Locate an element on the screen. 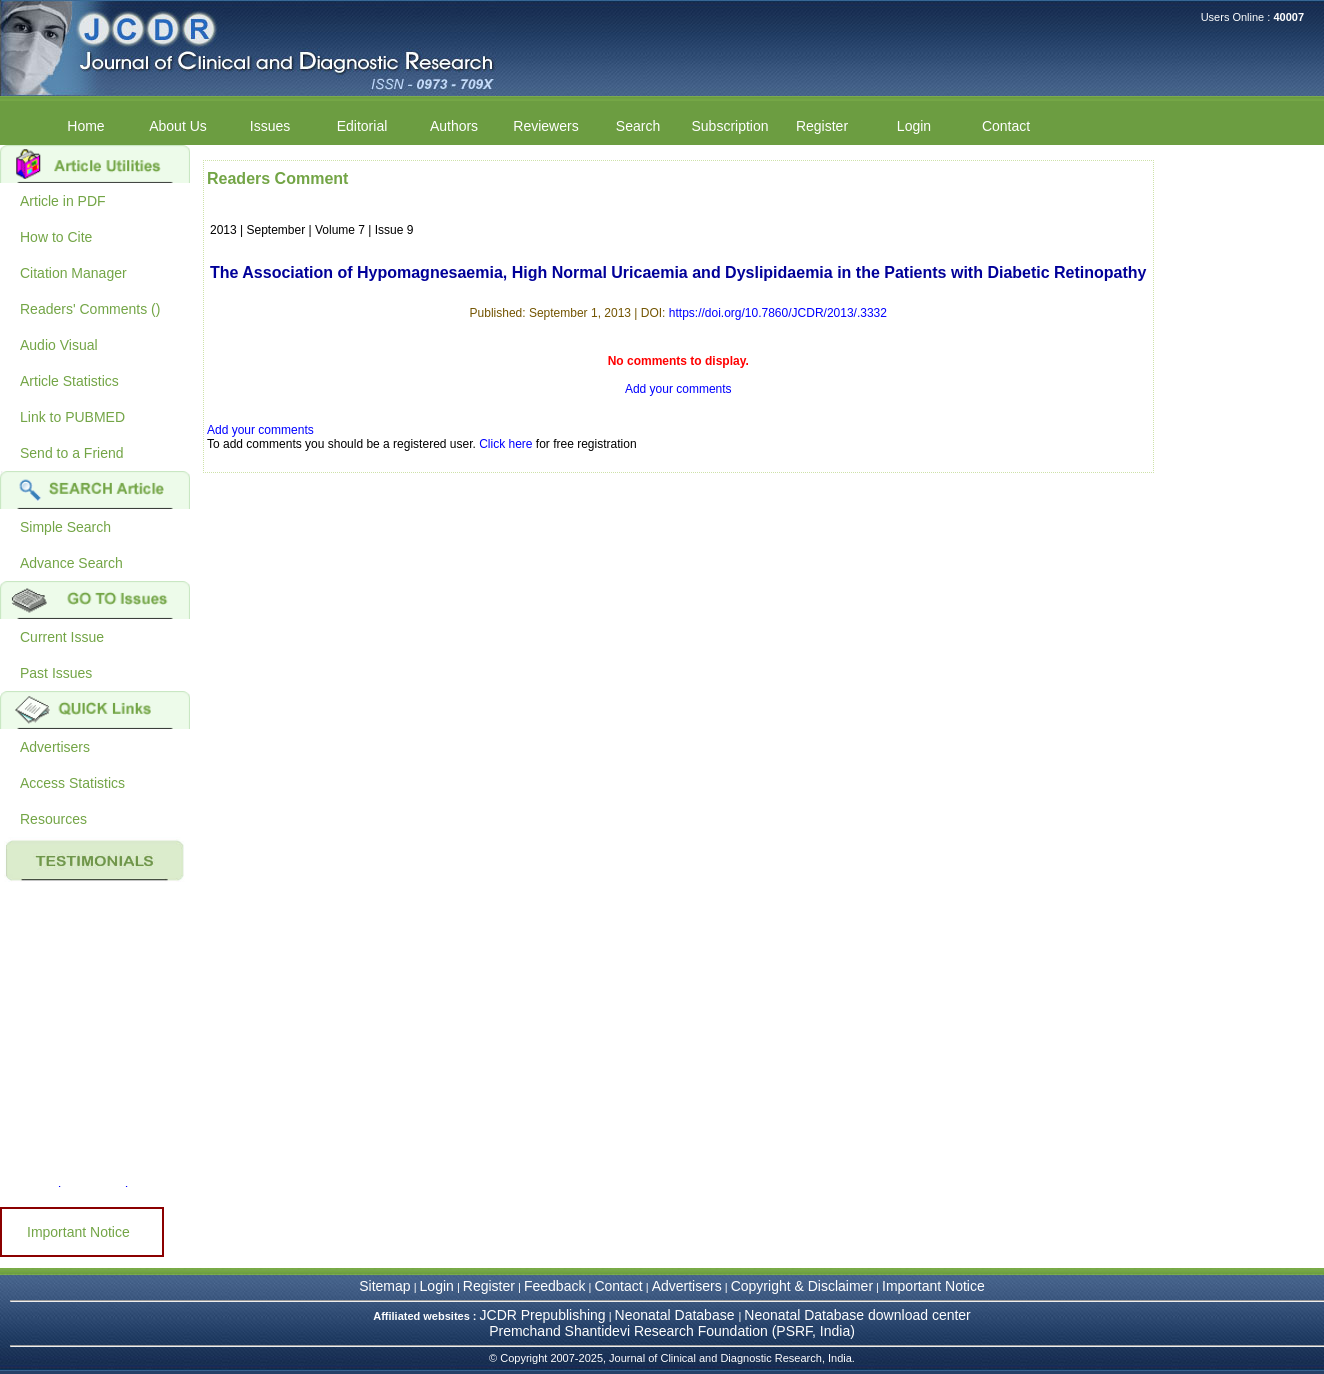  Access Statistics is located at coordinates (72, 783).